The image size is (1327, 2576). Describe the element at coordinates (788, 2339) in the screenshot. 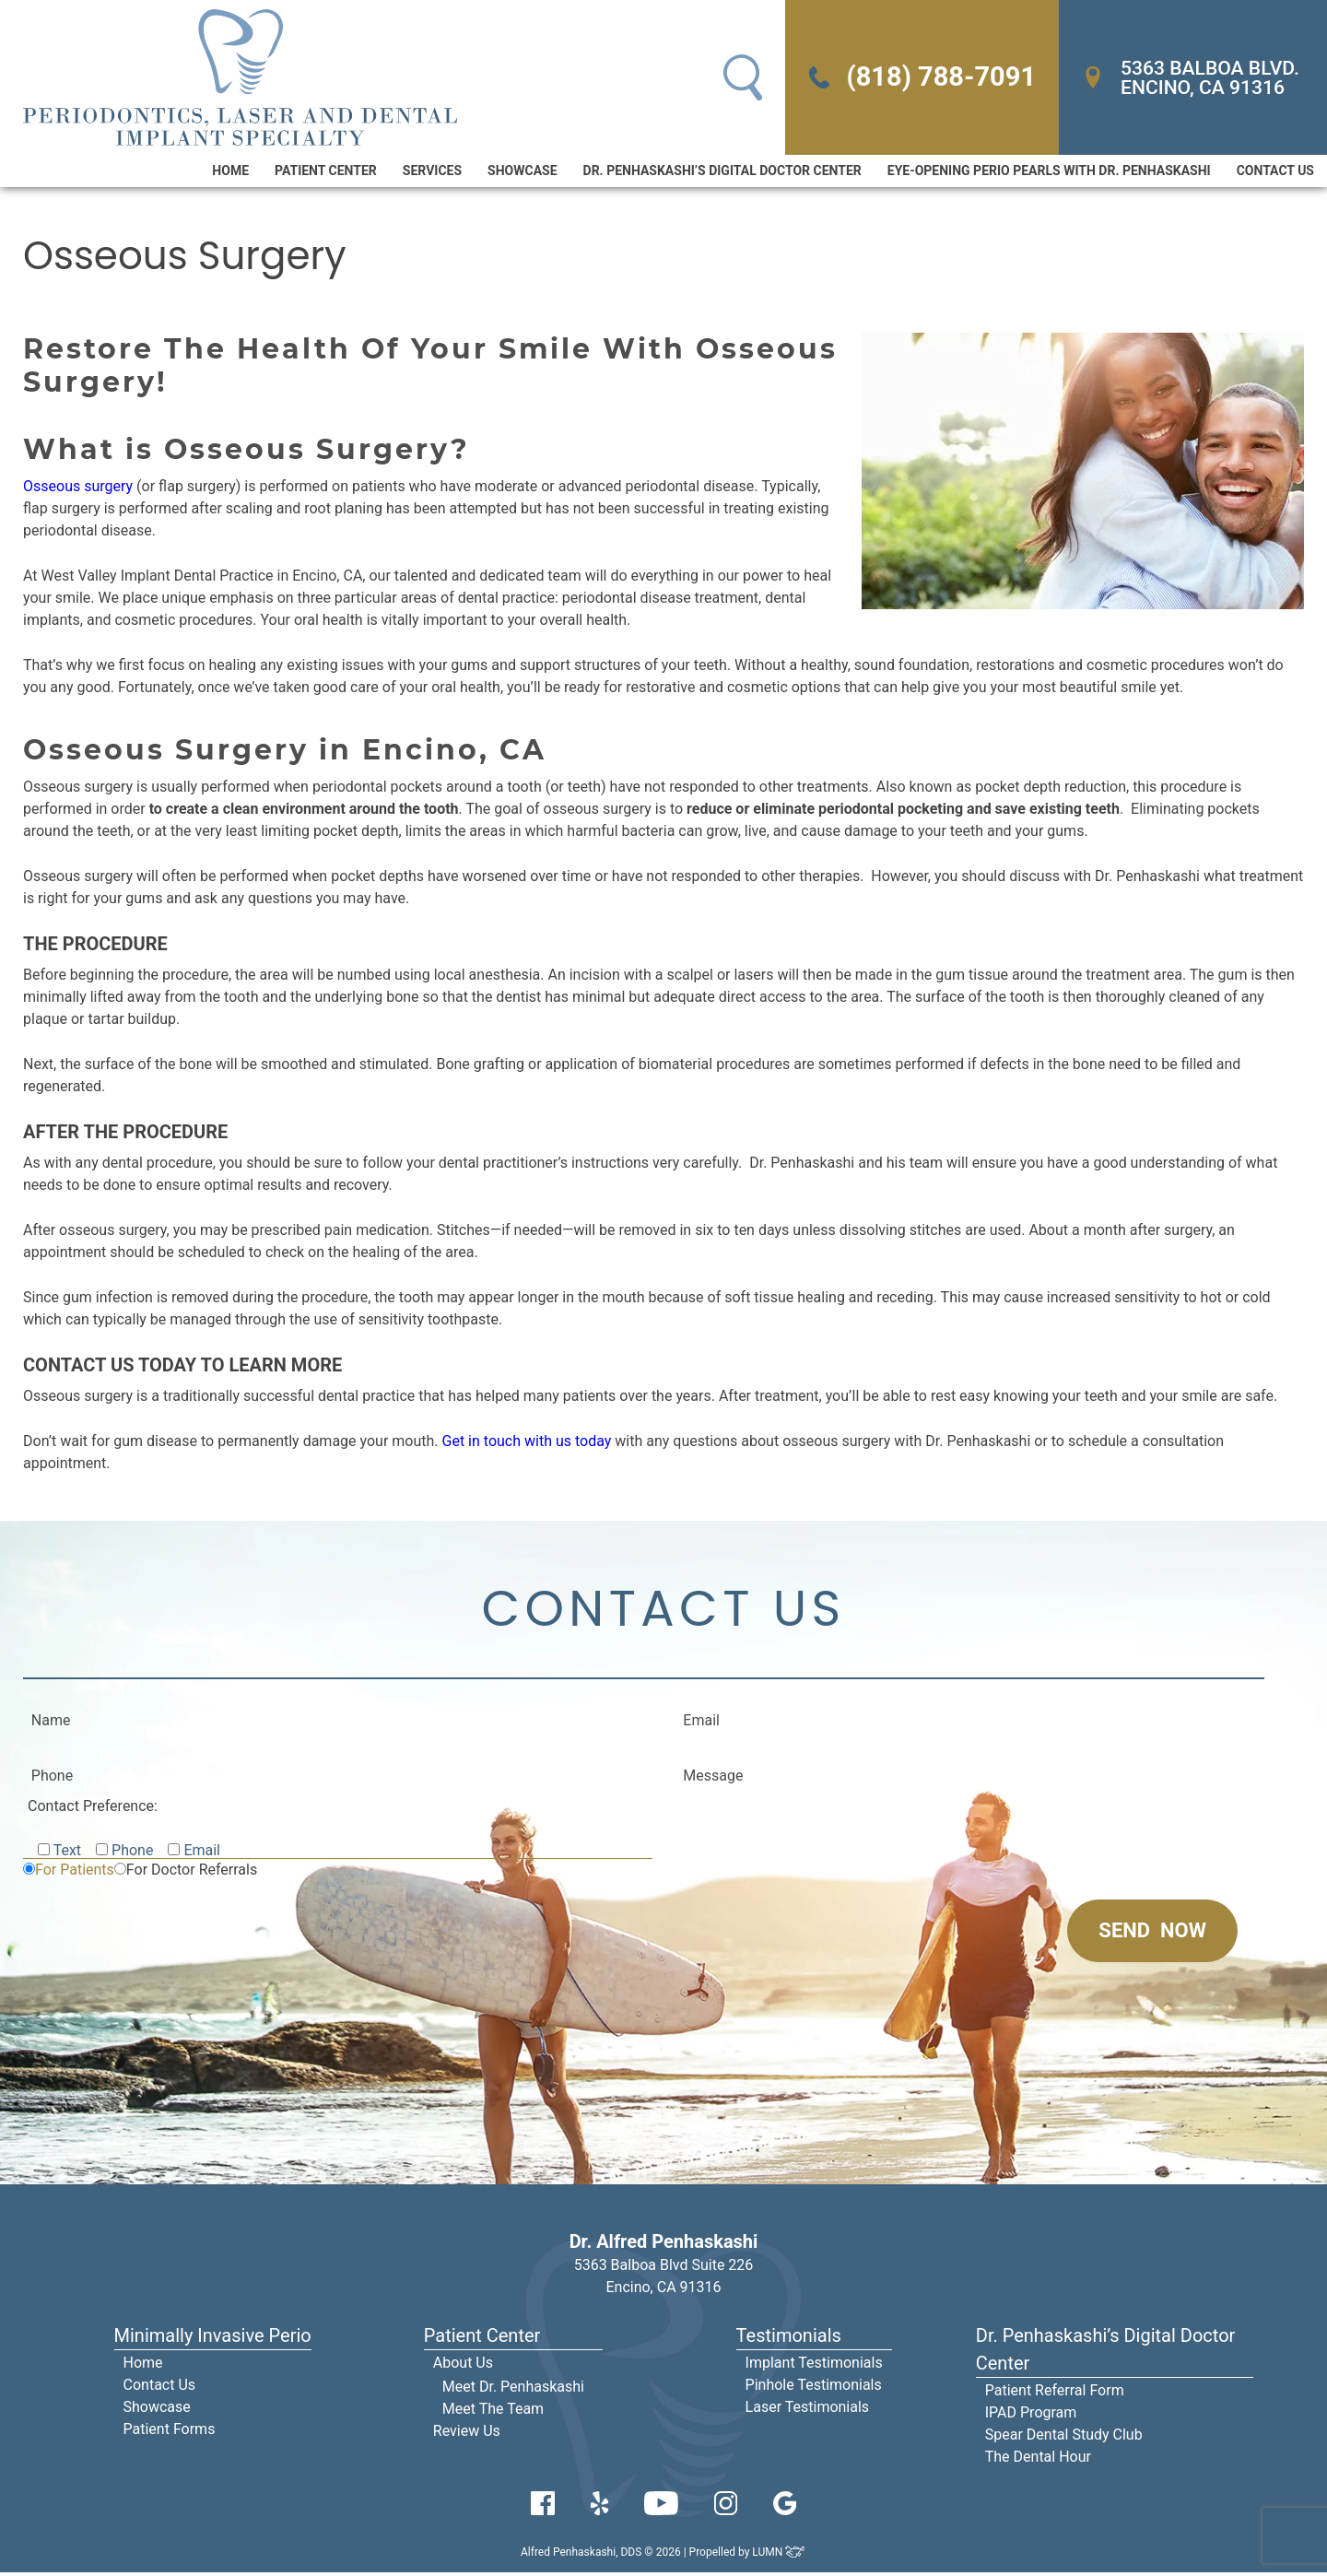

I see `Testimonials` at that location.